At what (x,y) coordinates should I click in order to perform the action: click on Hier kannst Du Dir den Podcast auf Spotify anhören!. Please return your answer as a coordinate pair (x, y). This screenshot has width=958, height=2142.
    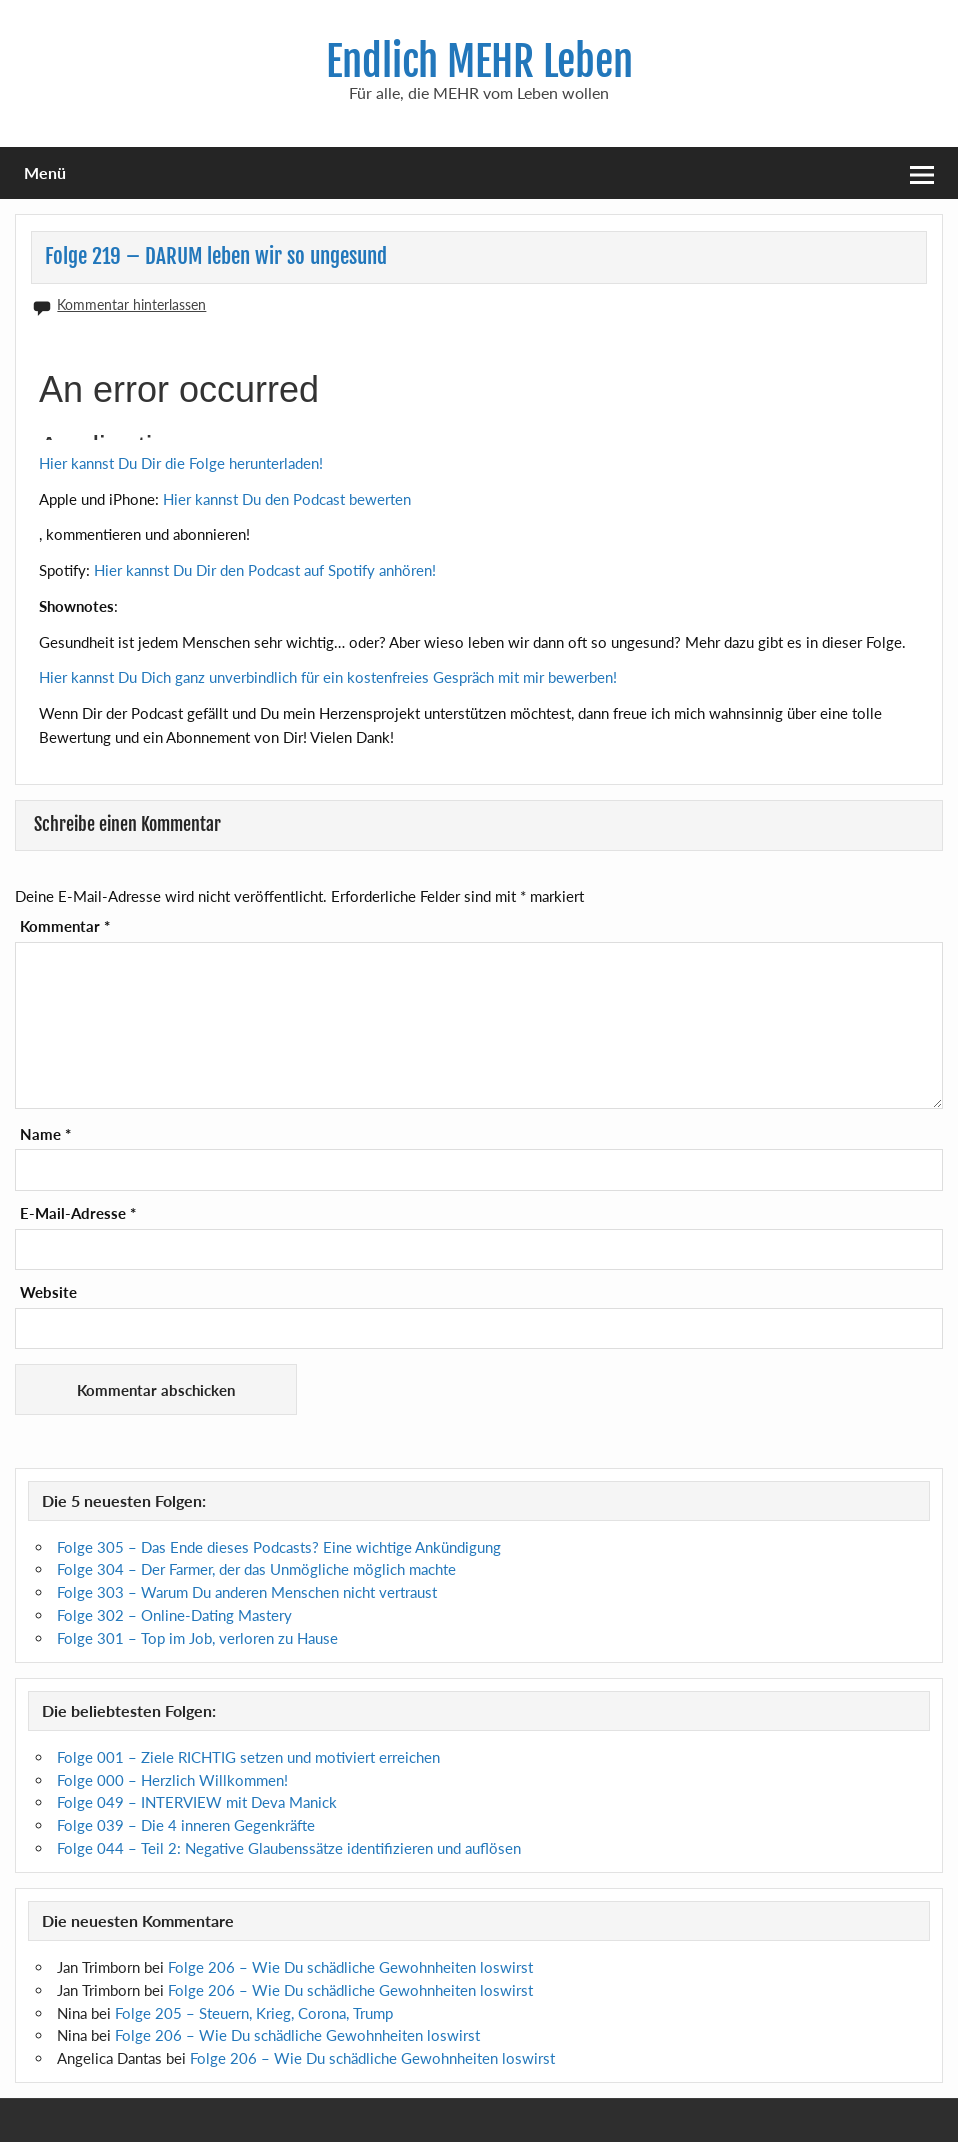
    Looking at the image, I should click on (265, 570).